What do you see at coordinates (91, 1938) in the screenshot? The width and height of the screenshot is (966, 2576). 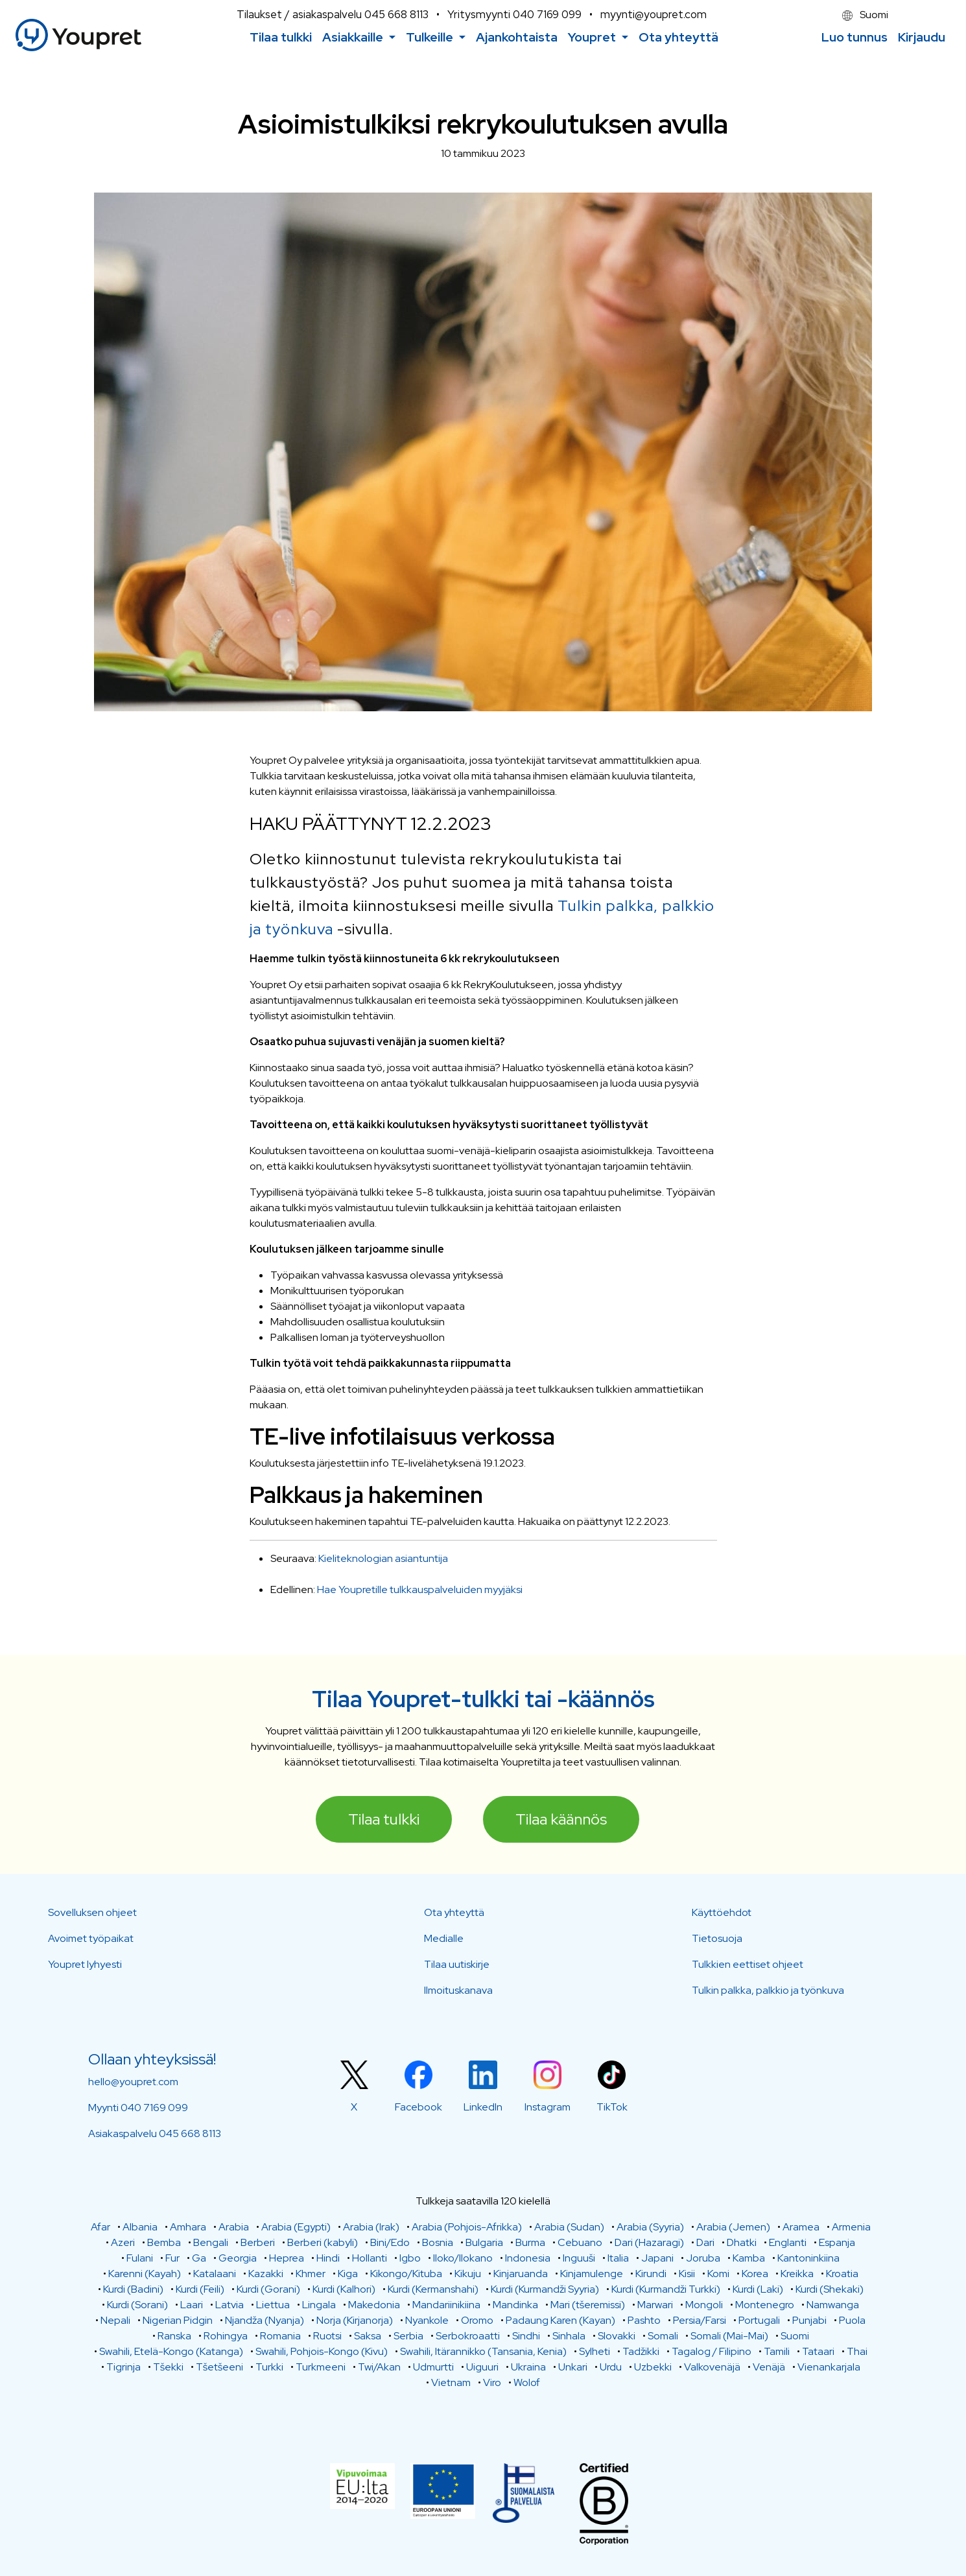 I see `Avoimet työpaikat` at bounding box center [91, 1938].